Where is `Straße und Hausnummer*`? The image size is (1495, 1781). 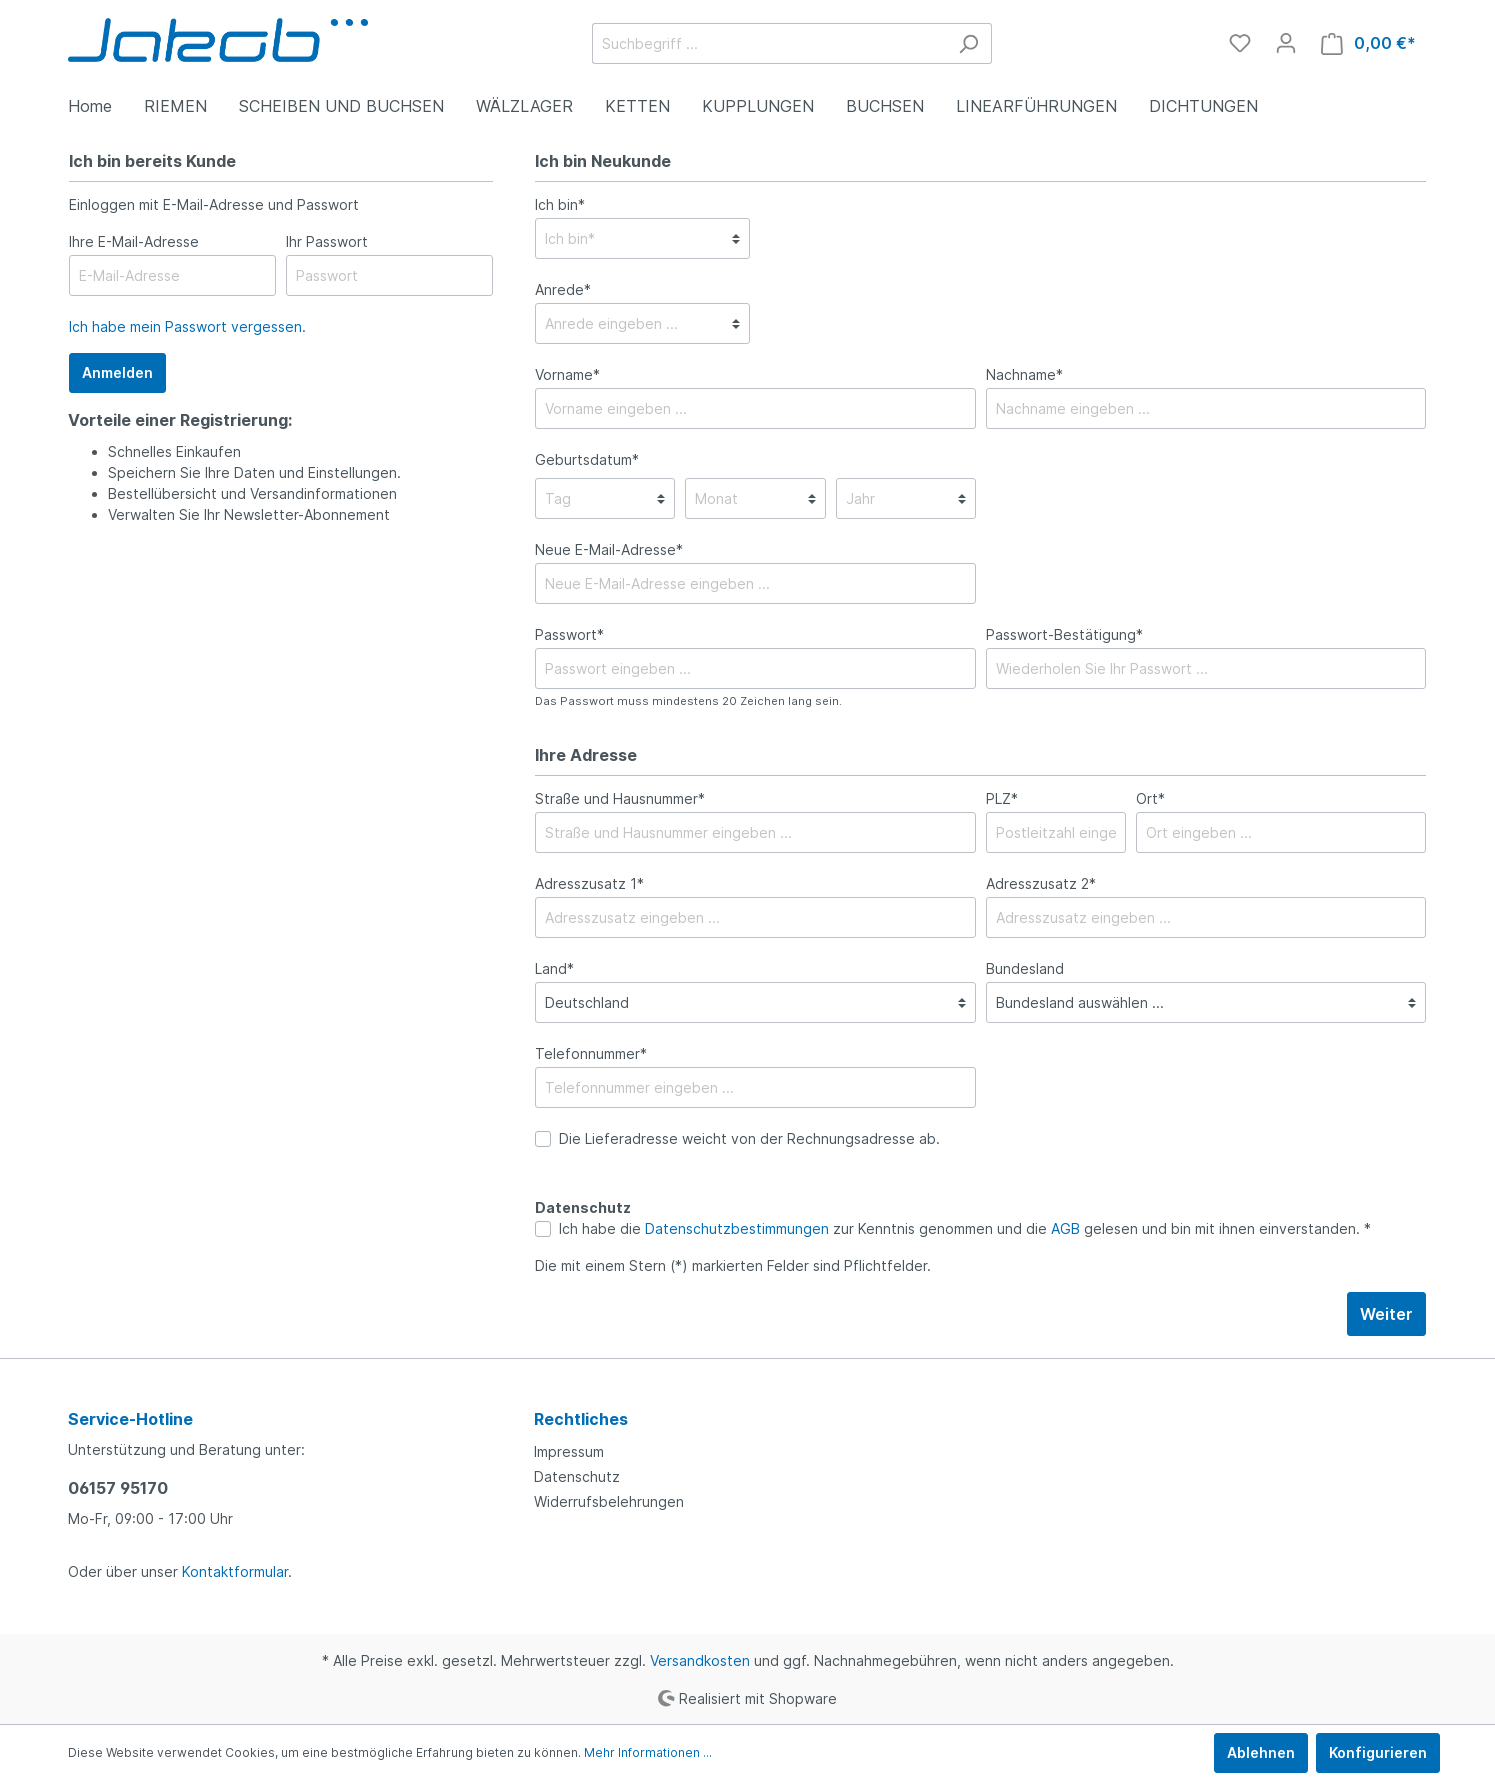 Straße und Hausnummer* is located at coordinates (620, 798).